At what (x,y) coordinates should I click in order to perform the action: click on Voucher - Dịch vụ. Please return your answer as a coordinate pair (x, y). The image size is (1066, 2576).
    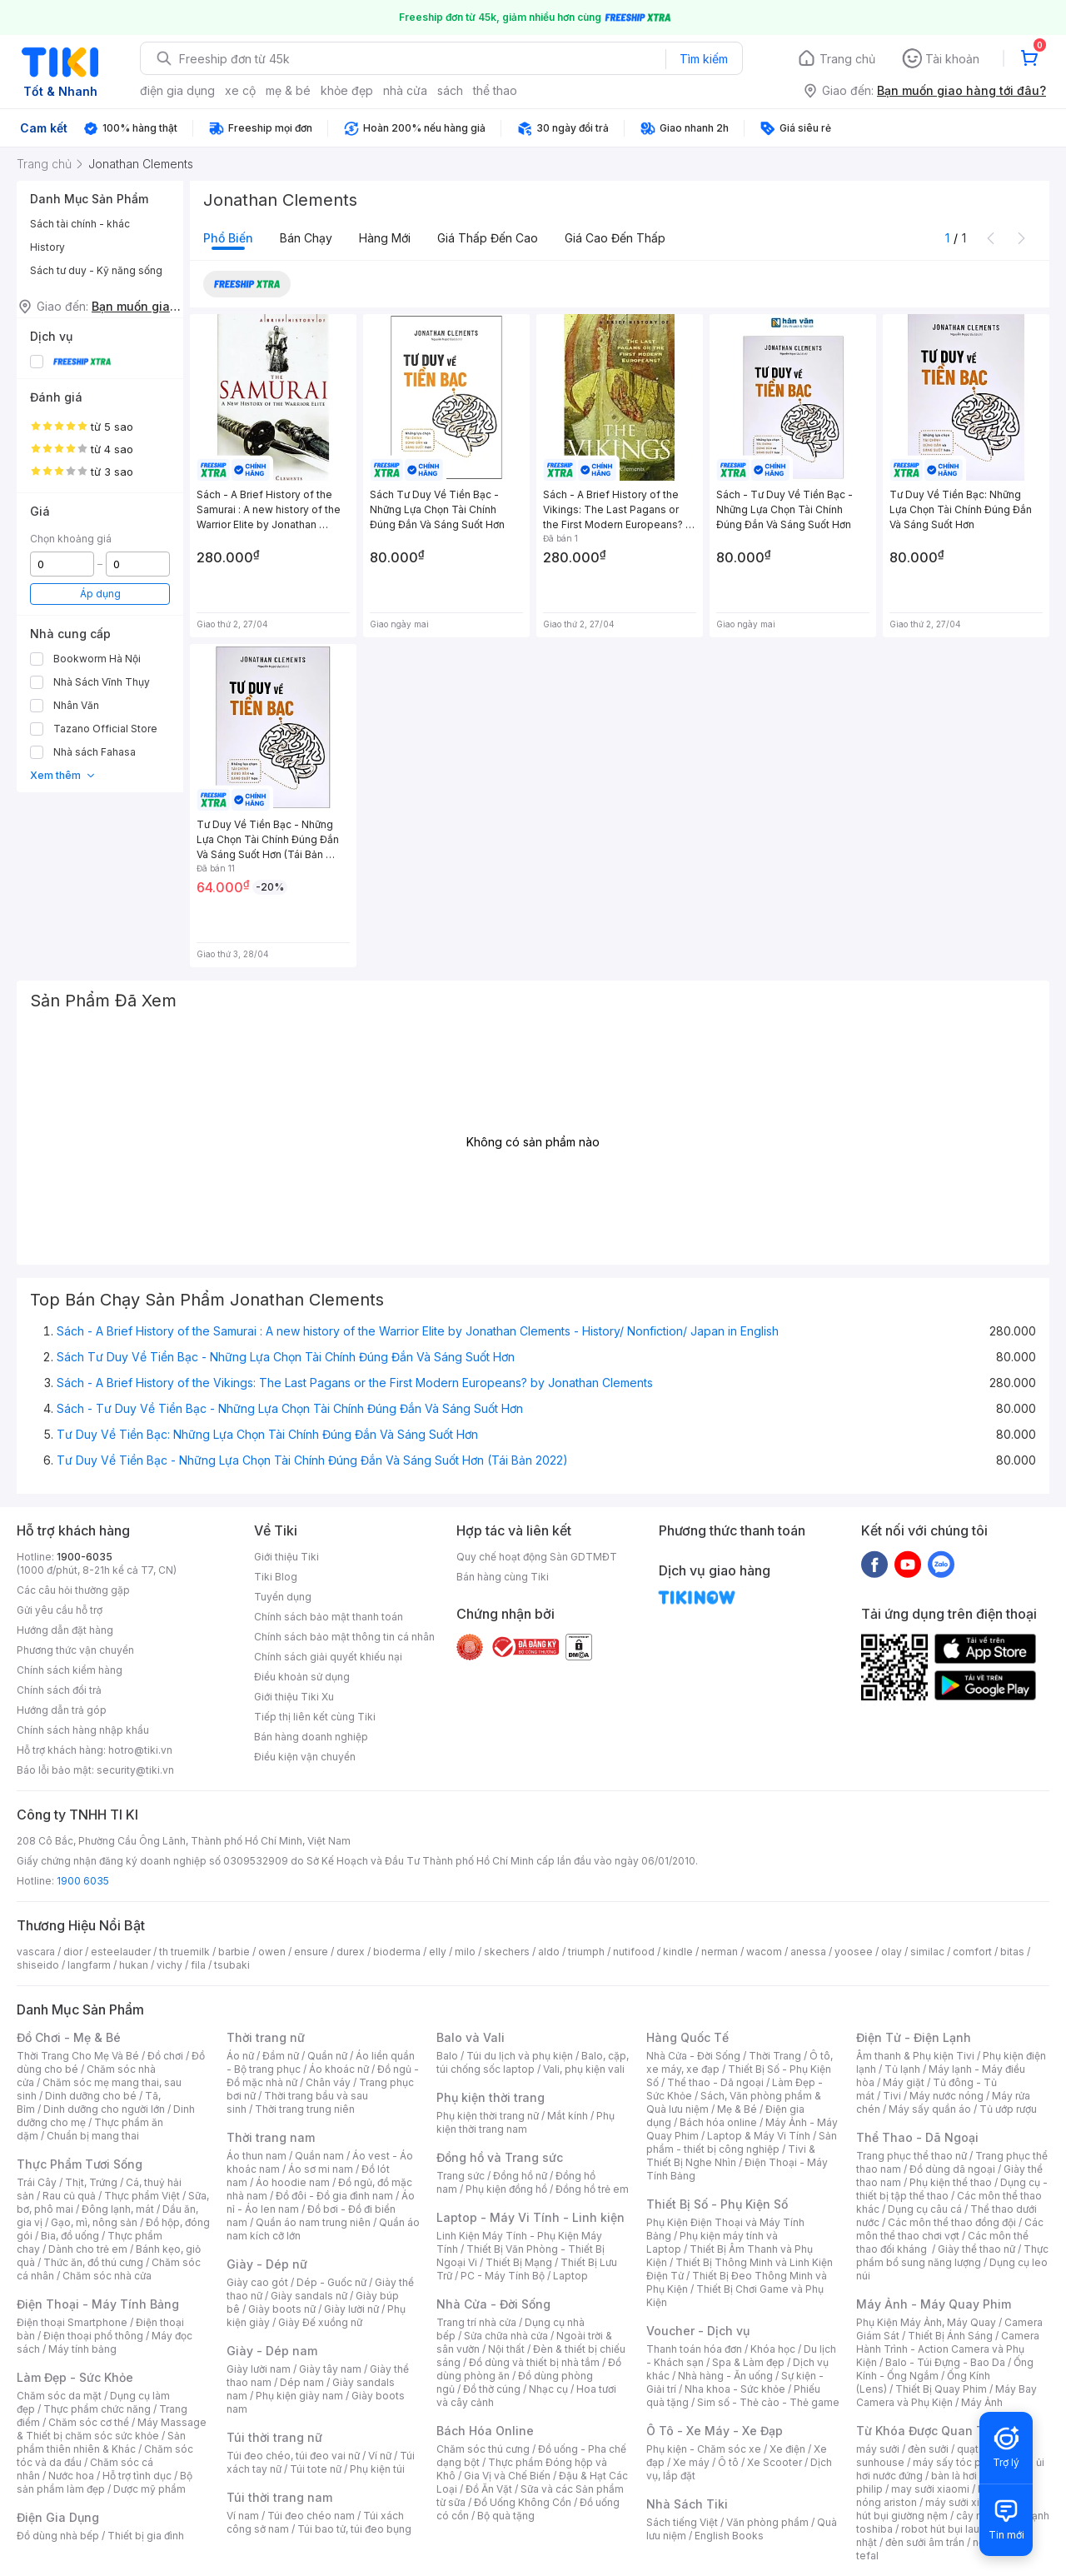
    Looking at the image, I should click on (698, 2331).